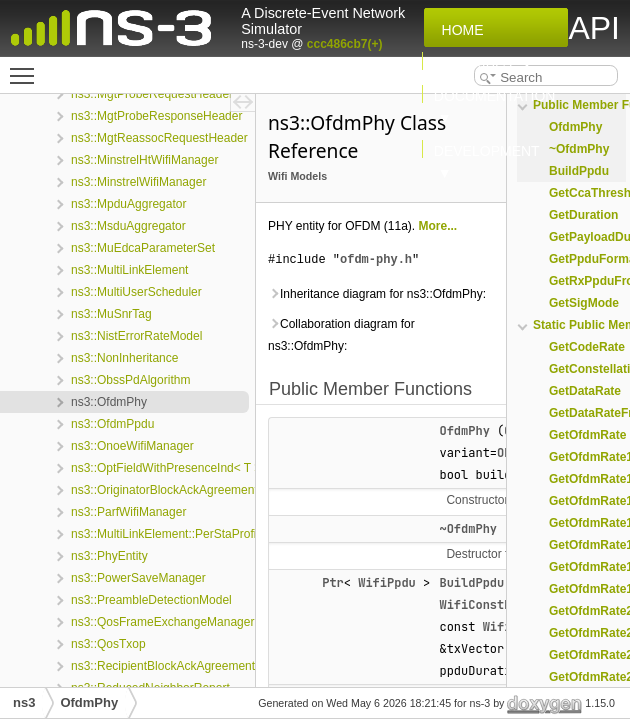  Describe the element at coordinates (587, 435) in the screenshot. I see `GetOfdmRate` at that location.